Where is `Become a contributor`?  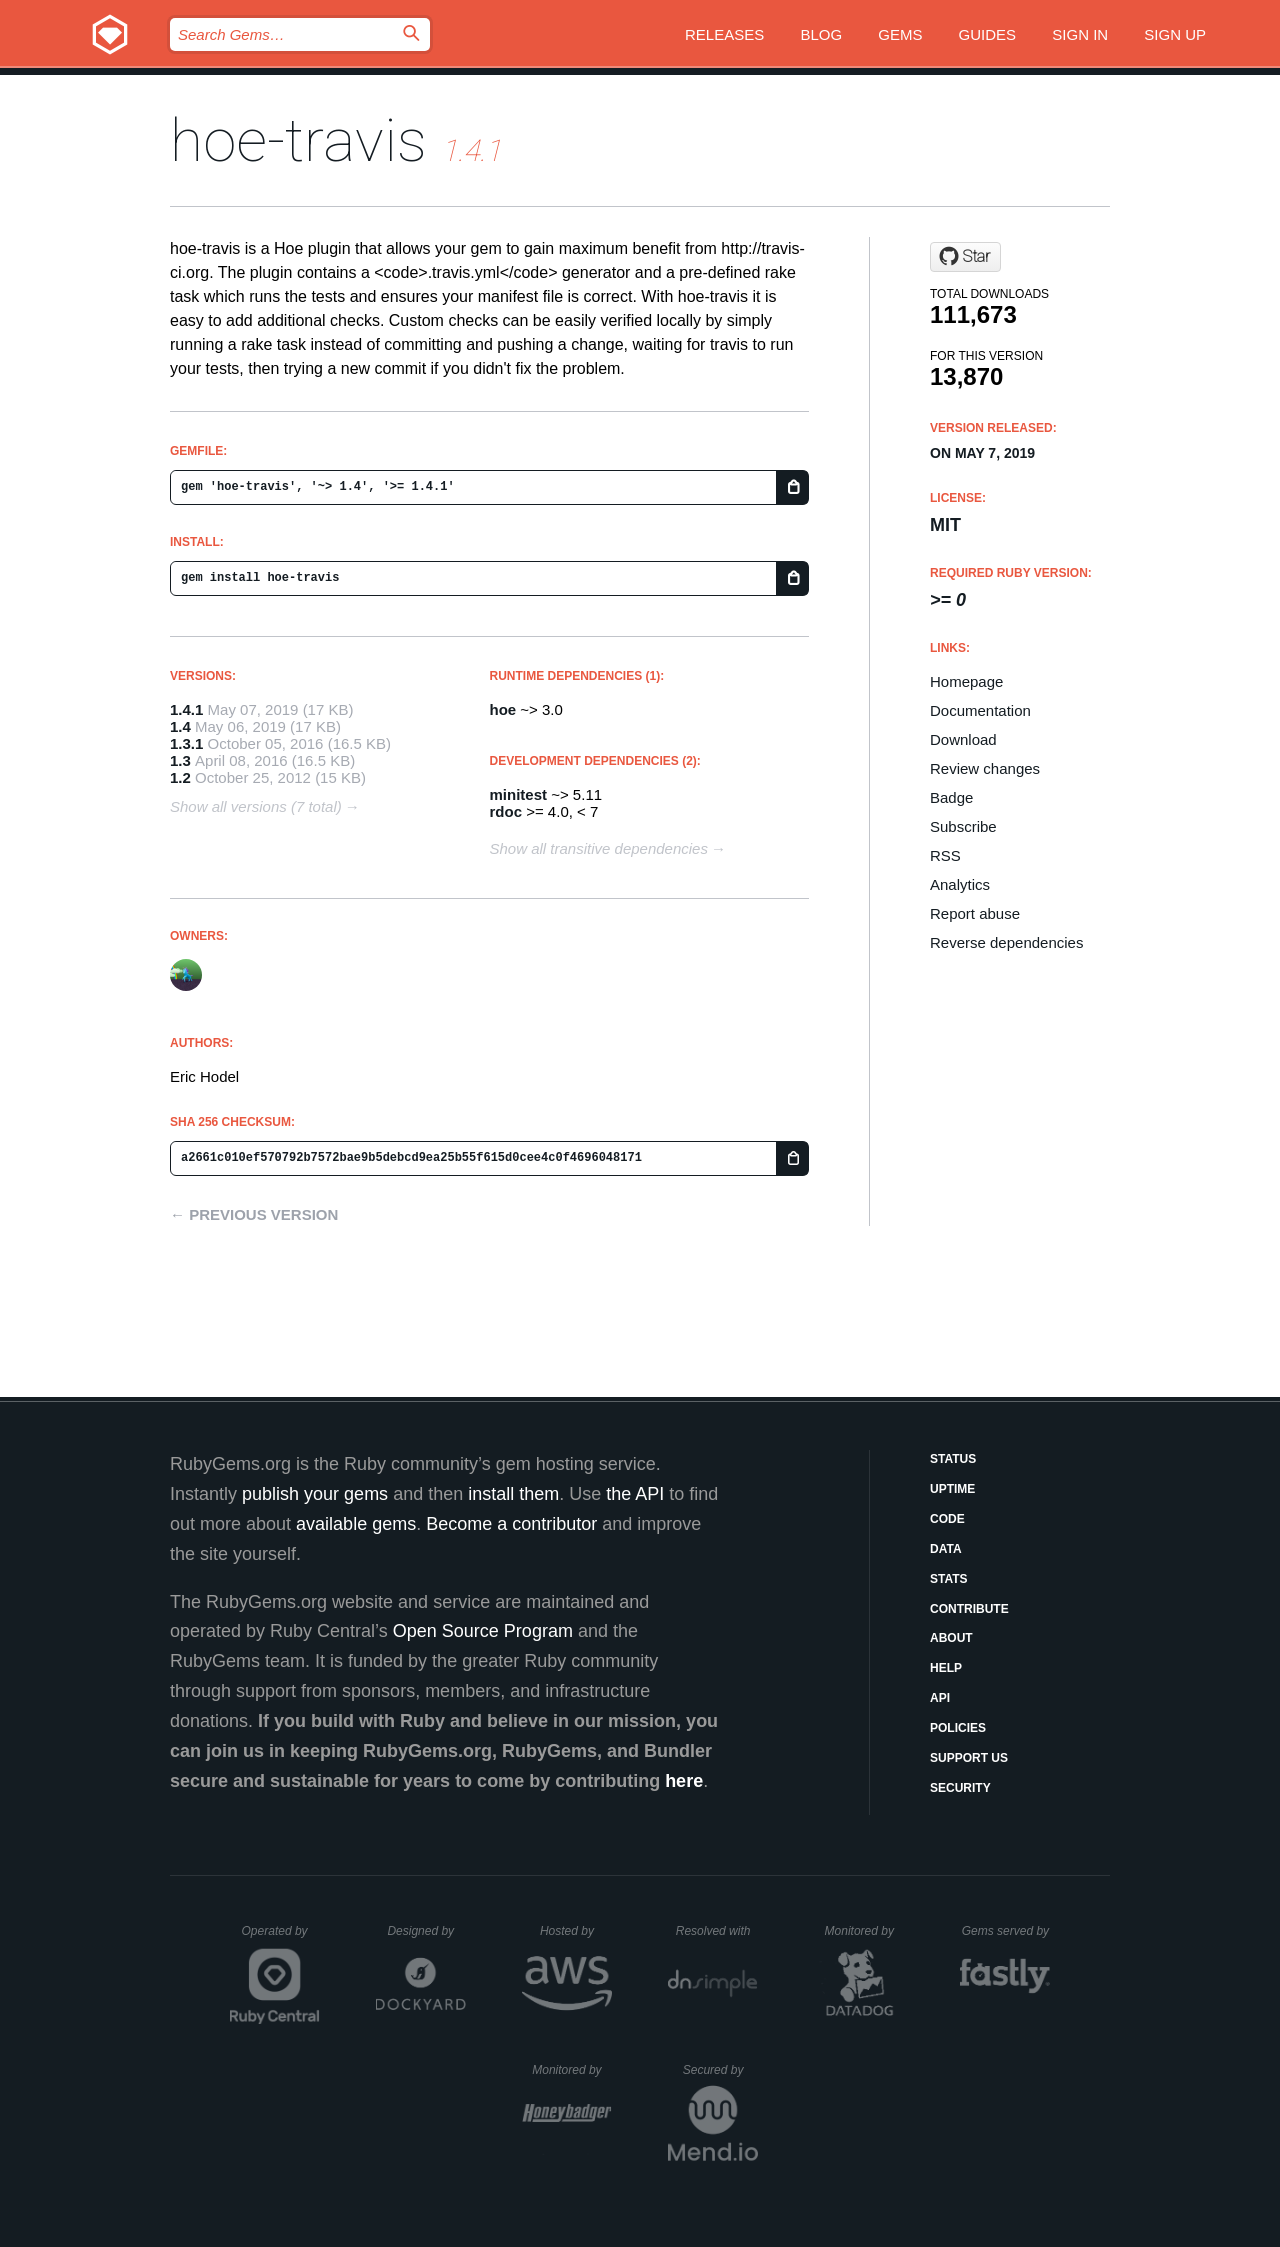
Become a contributor is located at coordinates (511, 1524).